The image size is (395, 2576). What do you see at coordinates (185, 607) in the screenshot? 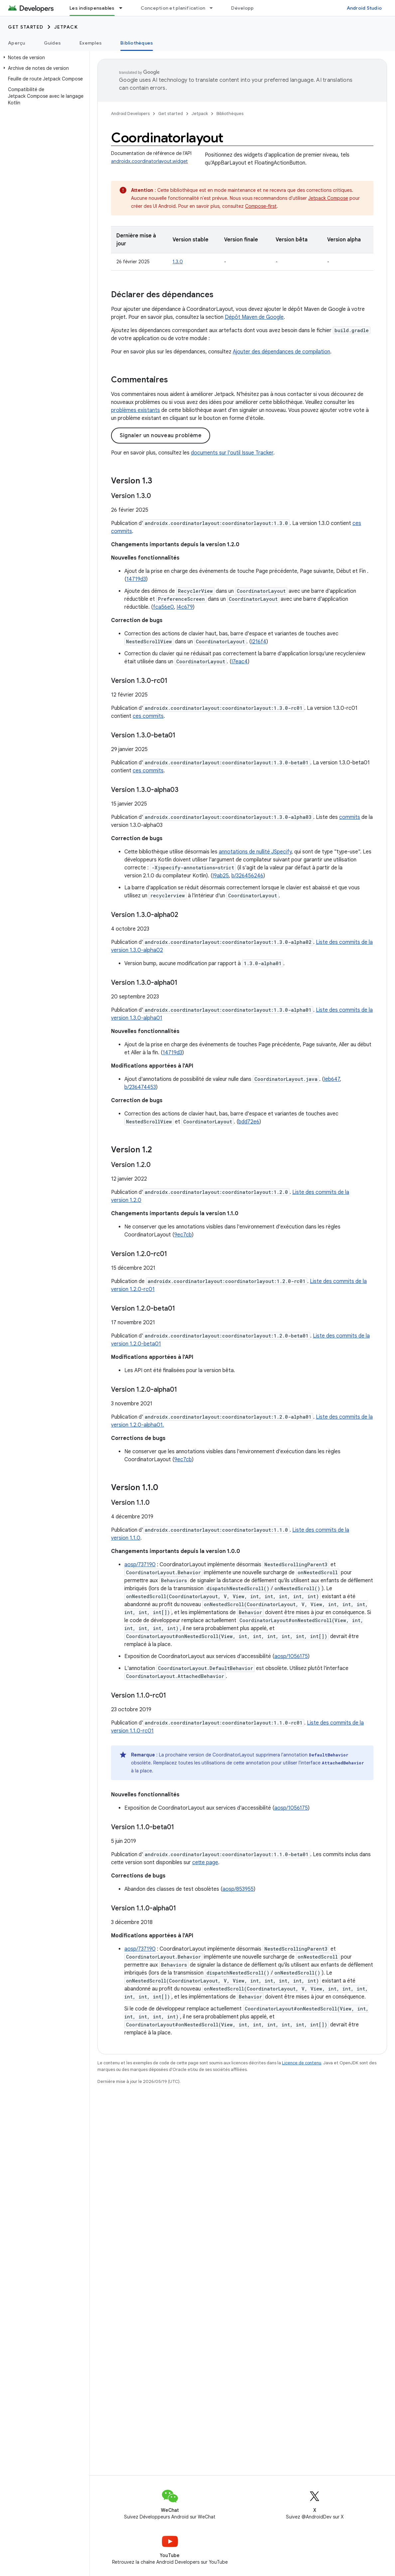
I see `I4c679` at bounding box center [185, 607].